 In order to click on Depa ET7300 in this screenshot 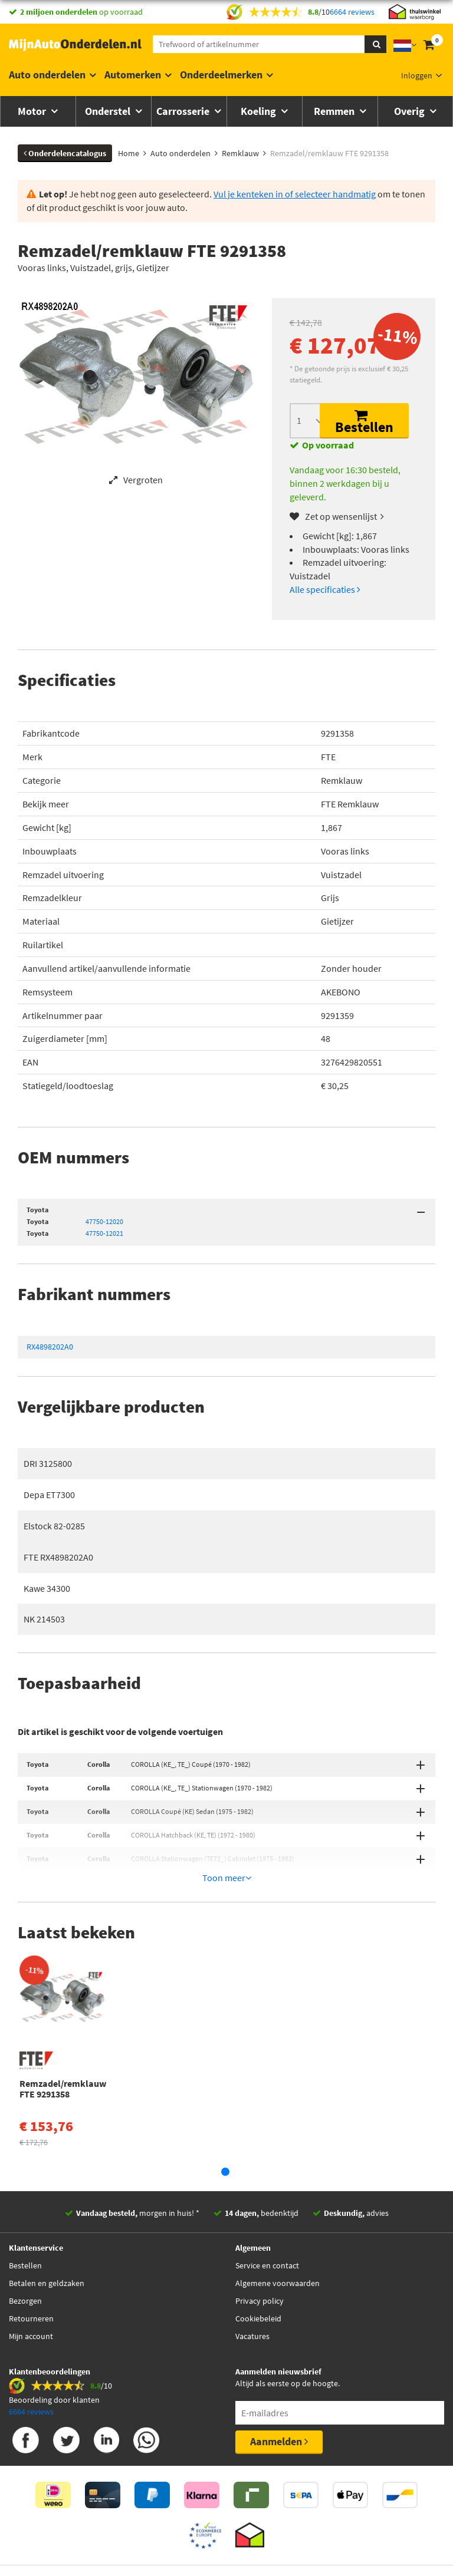, I will do `click(49, 1494)`.